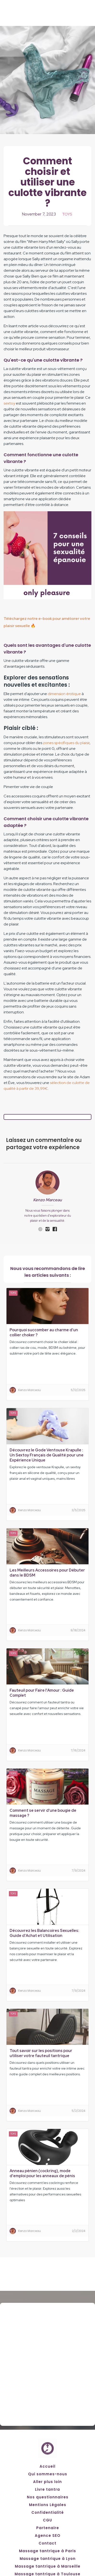  I want to click on Livre tantra, so click(47, 2489).